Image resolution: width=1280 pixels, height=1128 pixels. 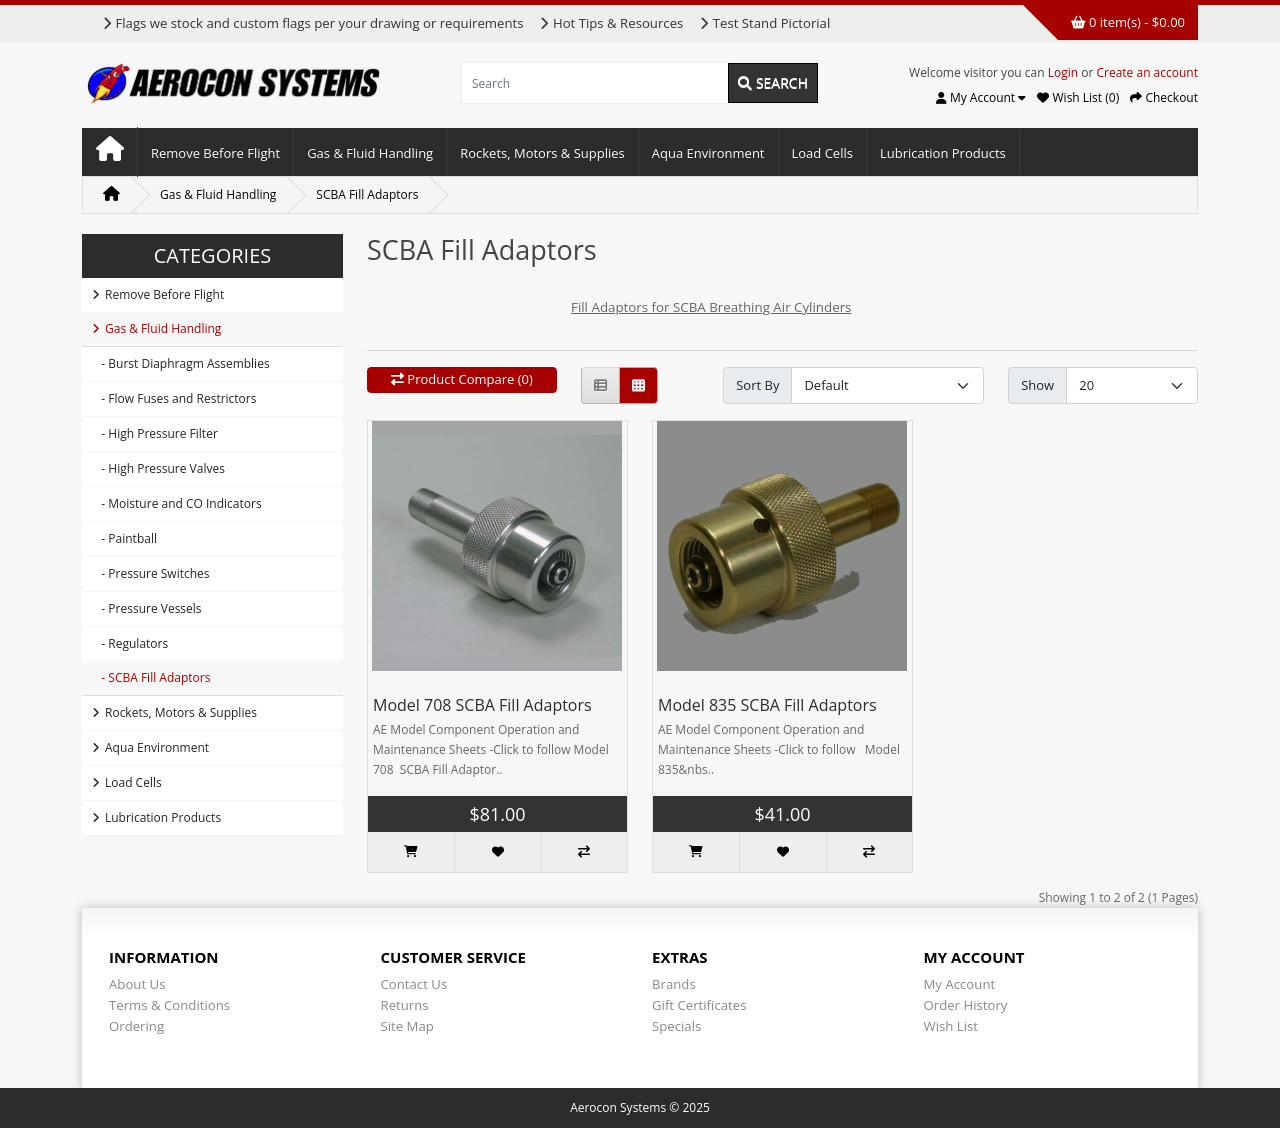 What do you see at coordinates (708, 153) in the screenshot?
I see `Aqua Environment` at bounding box center [708, 153].